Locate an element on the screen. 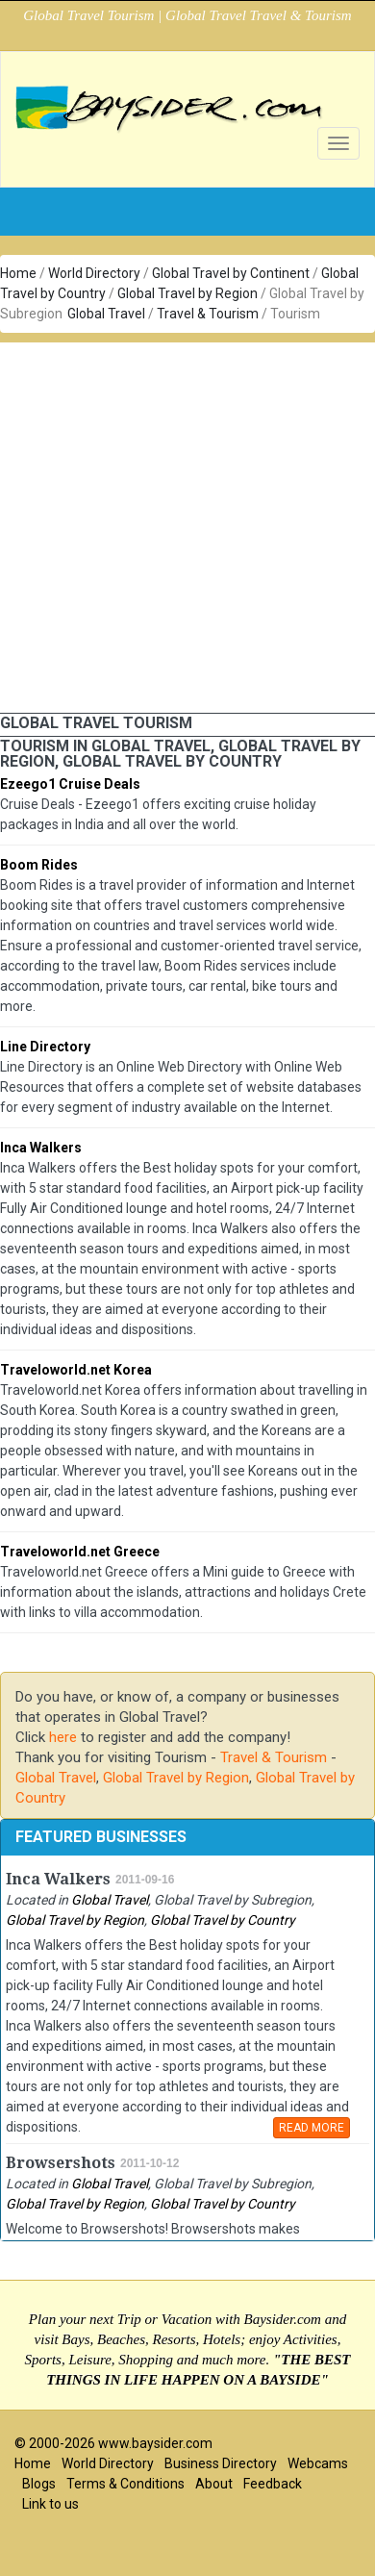 The width and height of the screenshot is (375, 2576). Link to us is located at coordinates (50, 2504).